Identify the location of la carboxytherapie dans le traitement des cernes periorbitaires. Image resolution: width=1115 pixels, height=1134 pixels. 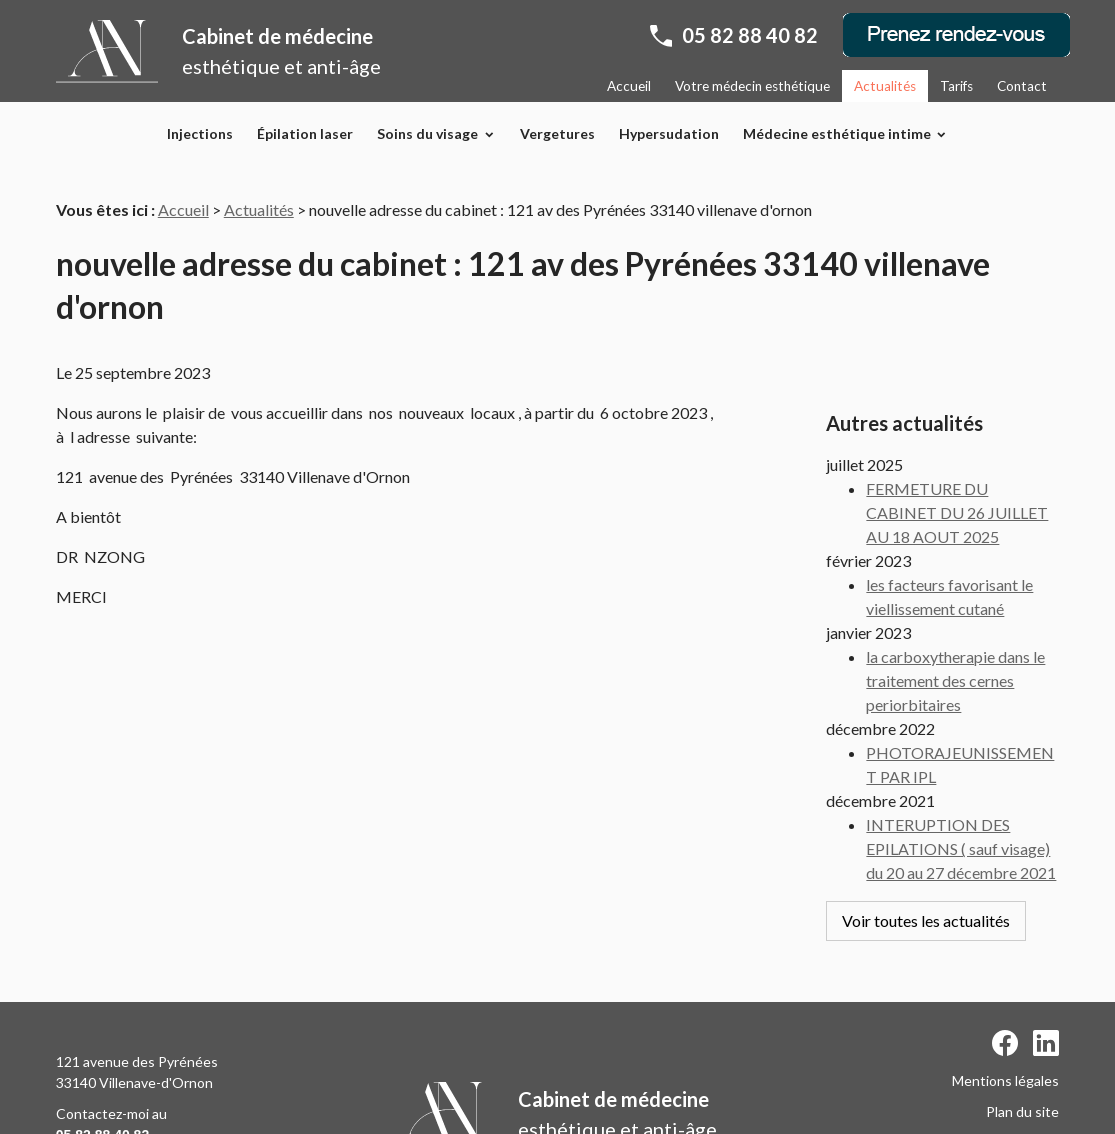
(955, 631).